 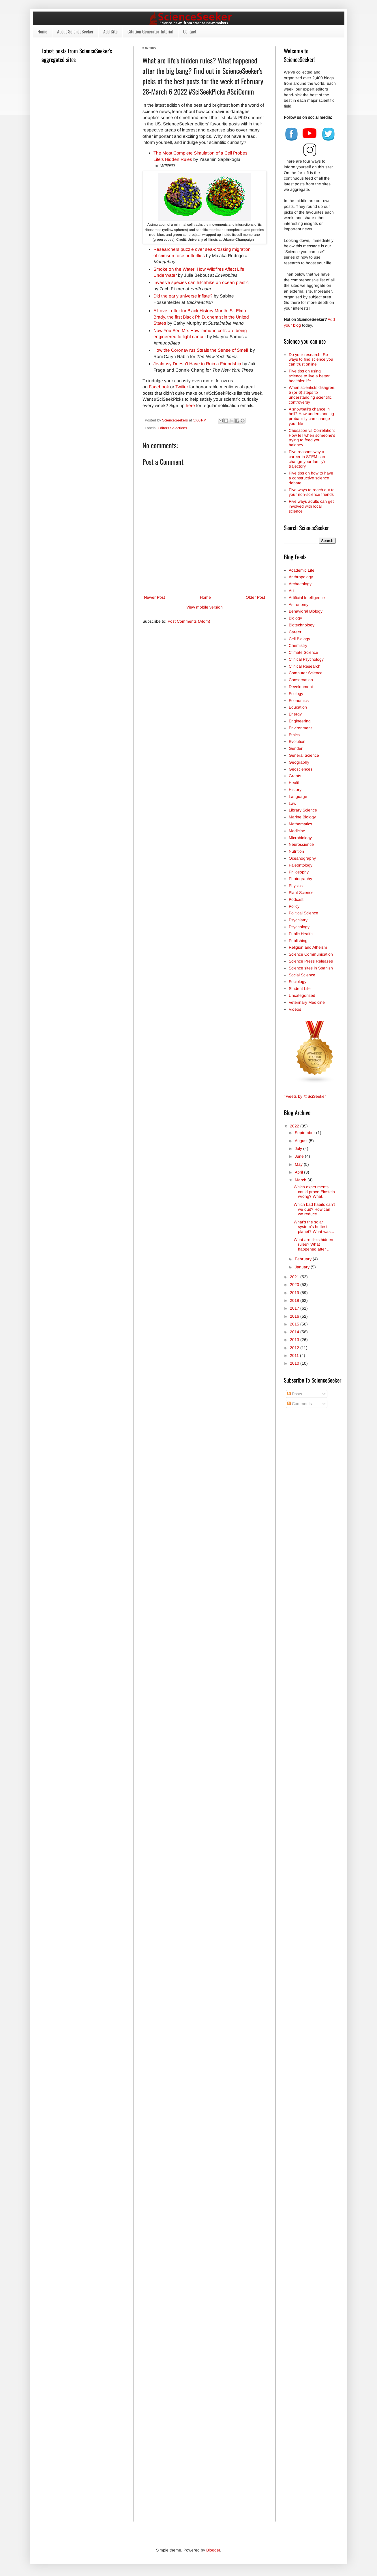 What do you see at coordinates (295, 1324) in the screenshot?
I see `2015` at bounding box center [295, 1324].